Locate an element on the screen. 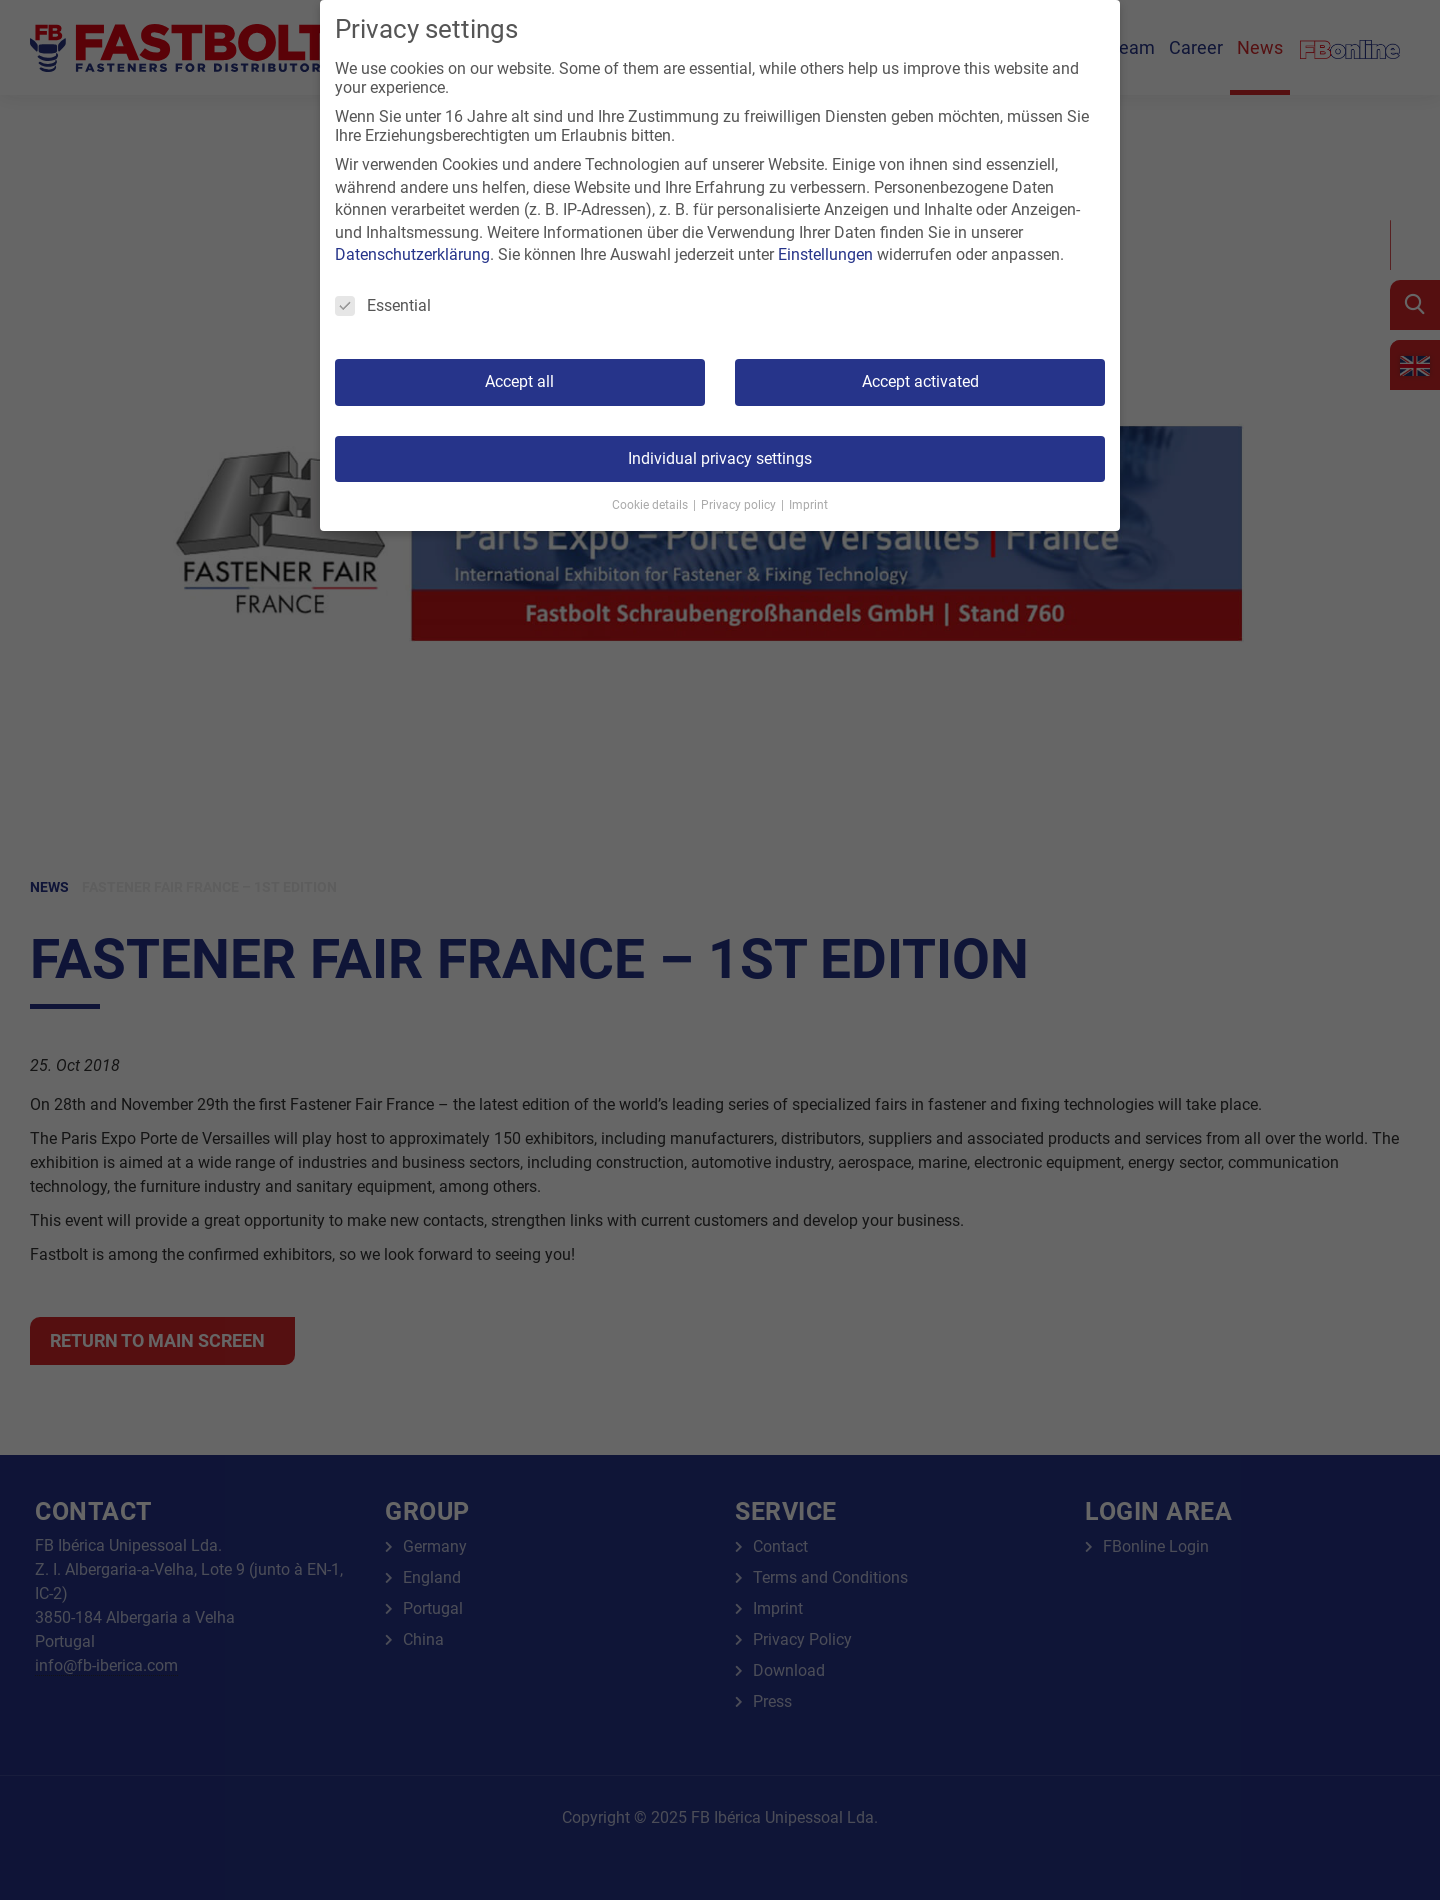 This screenshot has height=1900, width=1440. Einstellungen is located at coordinates (825, 254).